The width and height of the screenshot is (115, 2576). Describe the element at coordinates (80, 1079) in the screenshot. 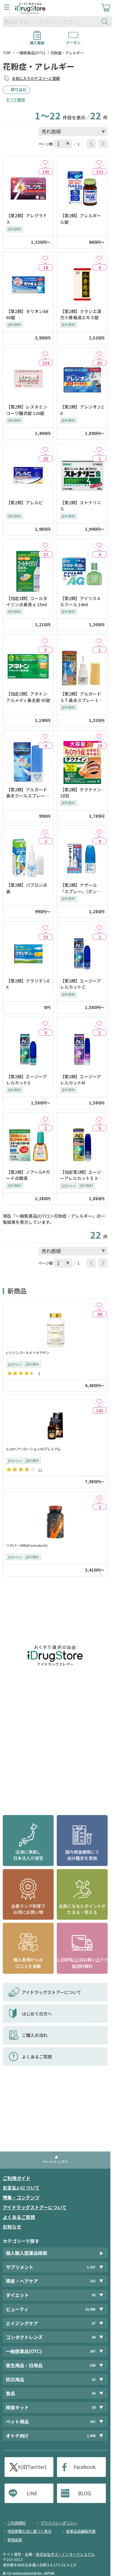

I see `【第2類】エージーアレルカットM` at that location.